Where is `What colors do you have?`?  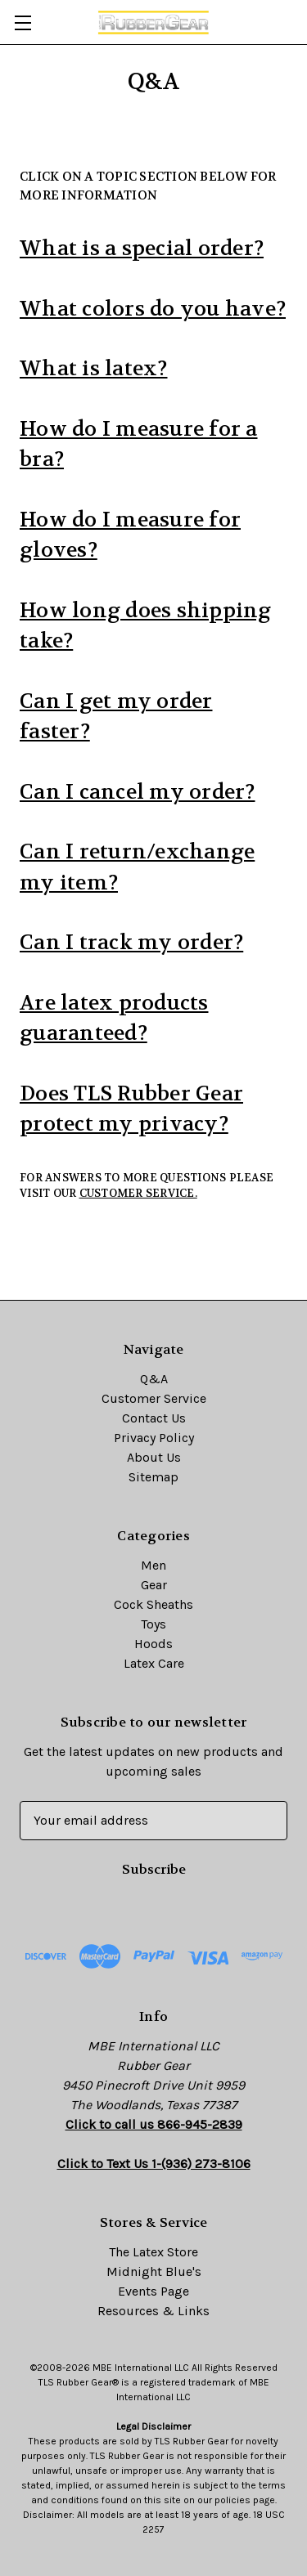
What colors do you have? is located at coordinates (153, 309).